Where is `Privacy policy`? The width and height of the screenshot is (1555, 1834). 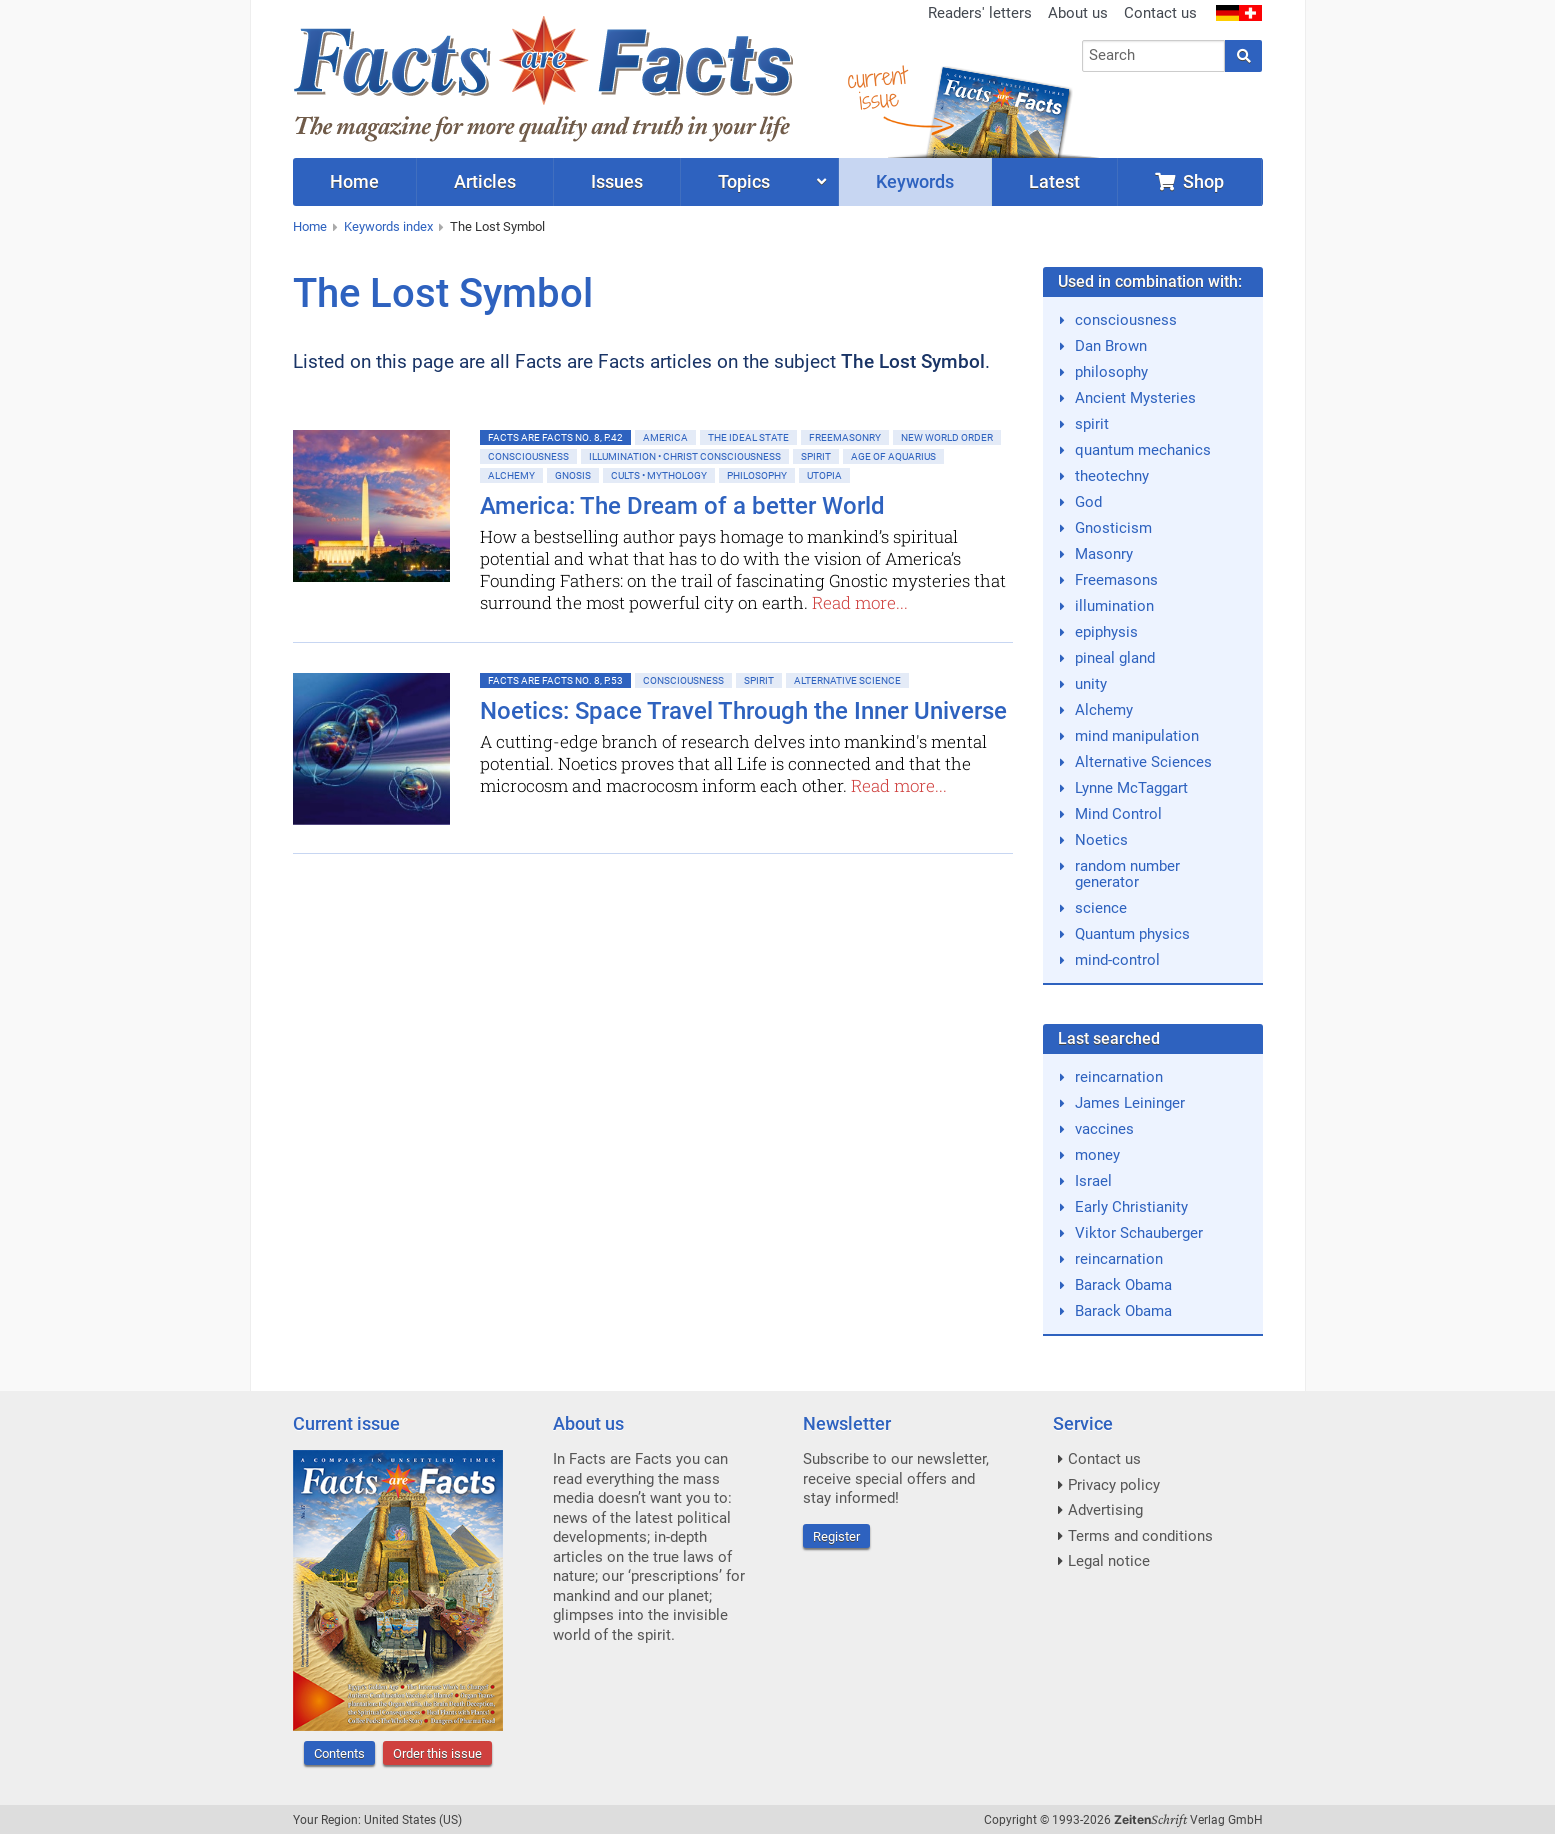 Privacy policy is located at coordinates (1114, 1485).